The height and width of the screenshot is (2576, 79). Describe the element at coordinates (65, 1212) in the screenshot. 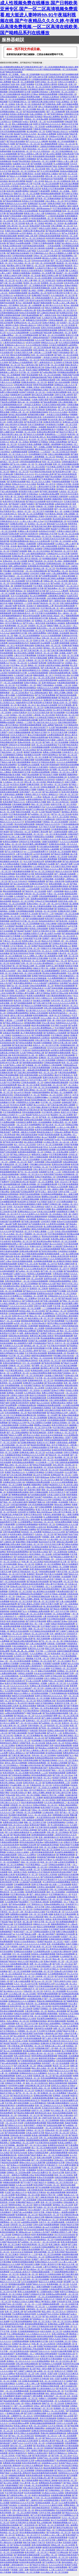

I see `在线观看欧美污污视频` at that location.